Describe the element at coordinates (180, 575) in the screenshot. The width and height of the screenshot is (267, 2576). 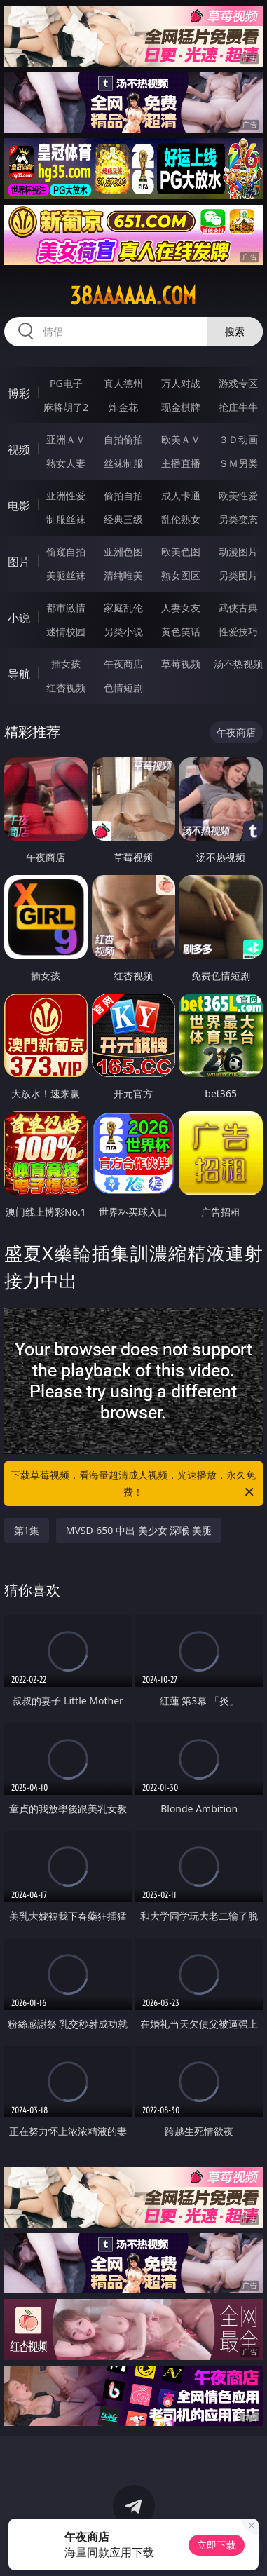
I see `熟女图区` at that location.